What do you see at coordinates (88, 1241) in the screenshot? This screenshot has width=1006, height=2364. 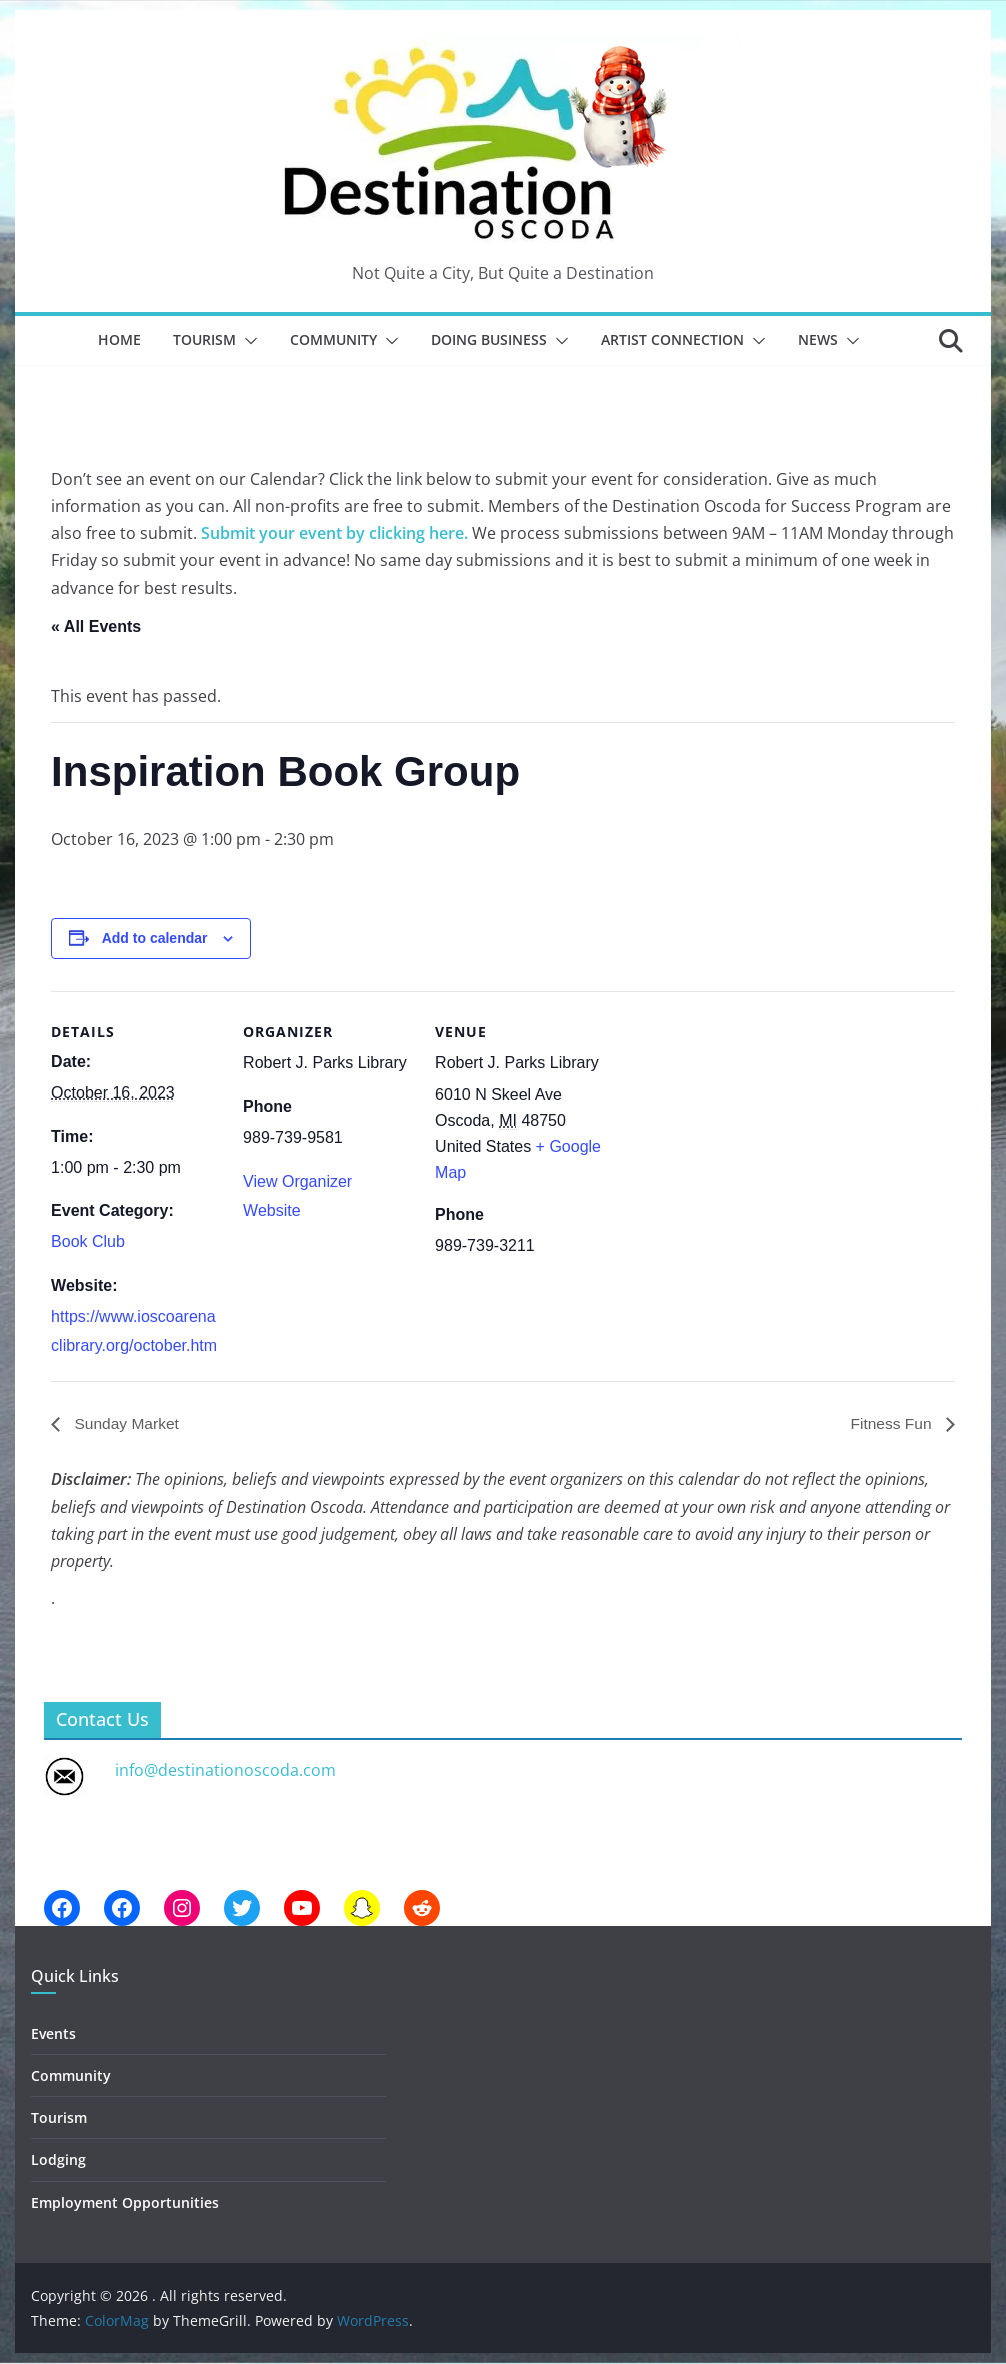 I see `Book Club` at bounding box center [88, 1241].